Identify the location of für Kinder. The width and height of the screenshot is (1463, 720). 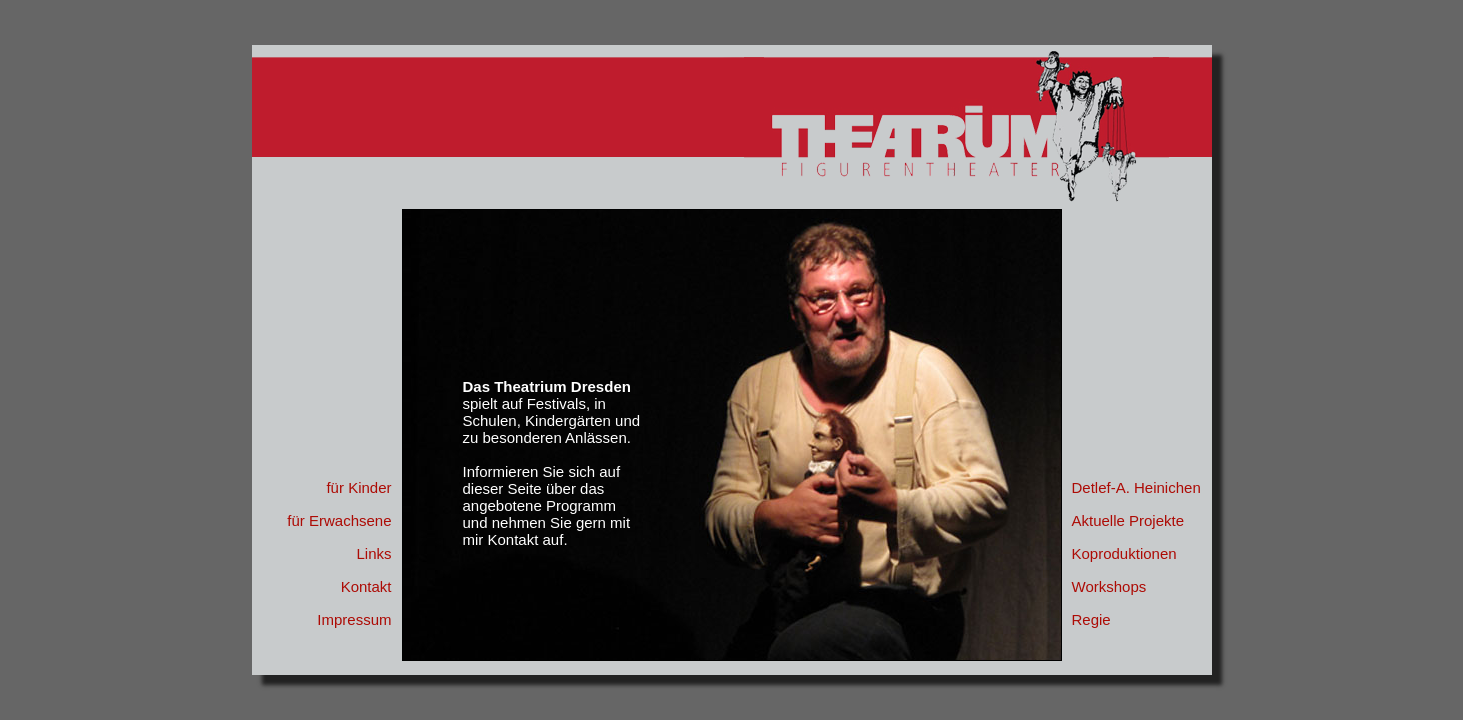
(358, 487).